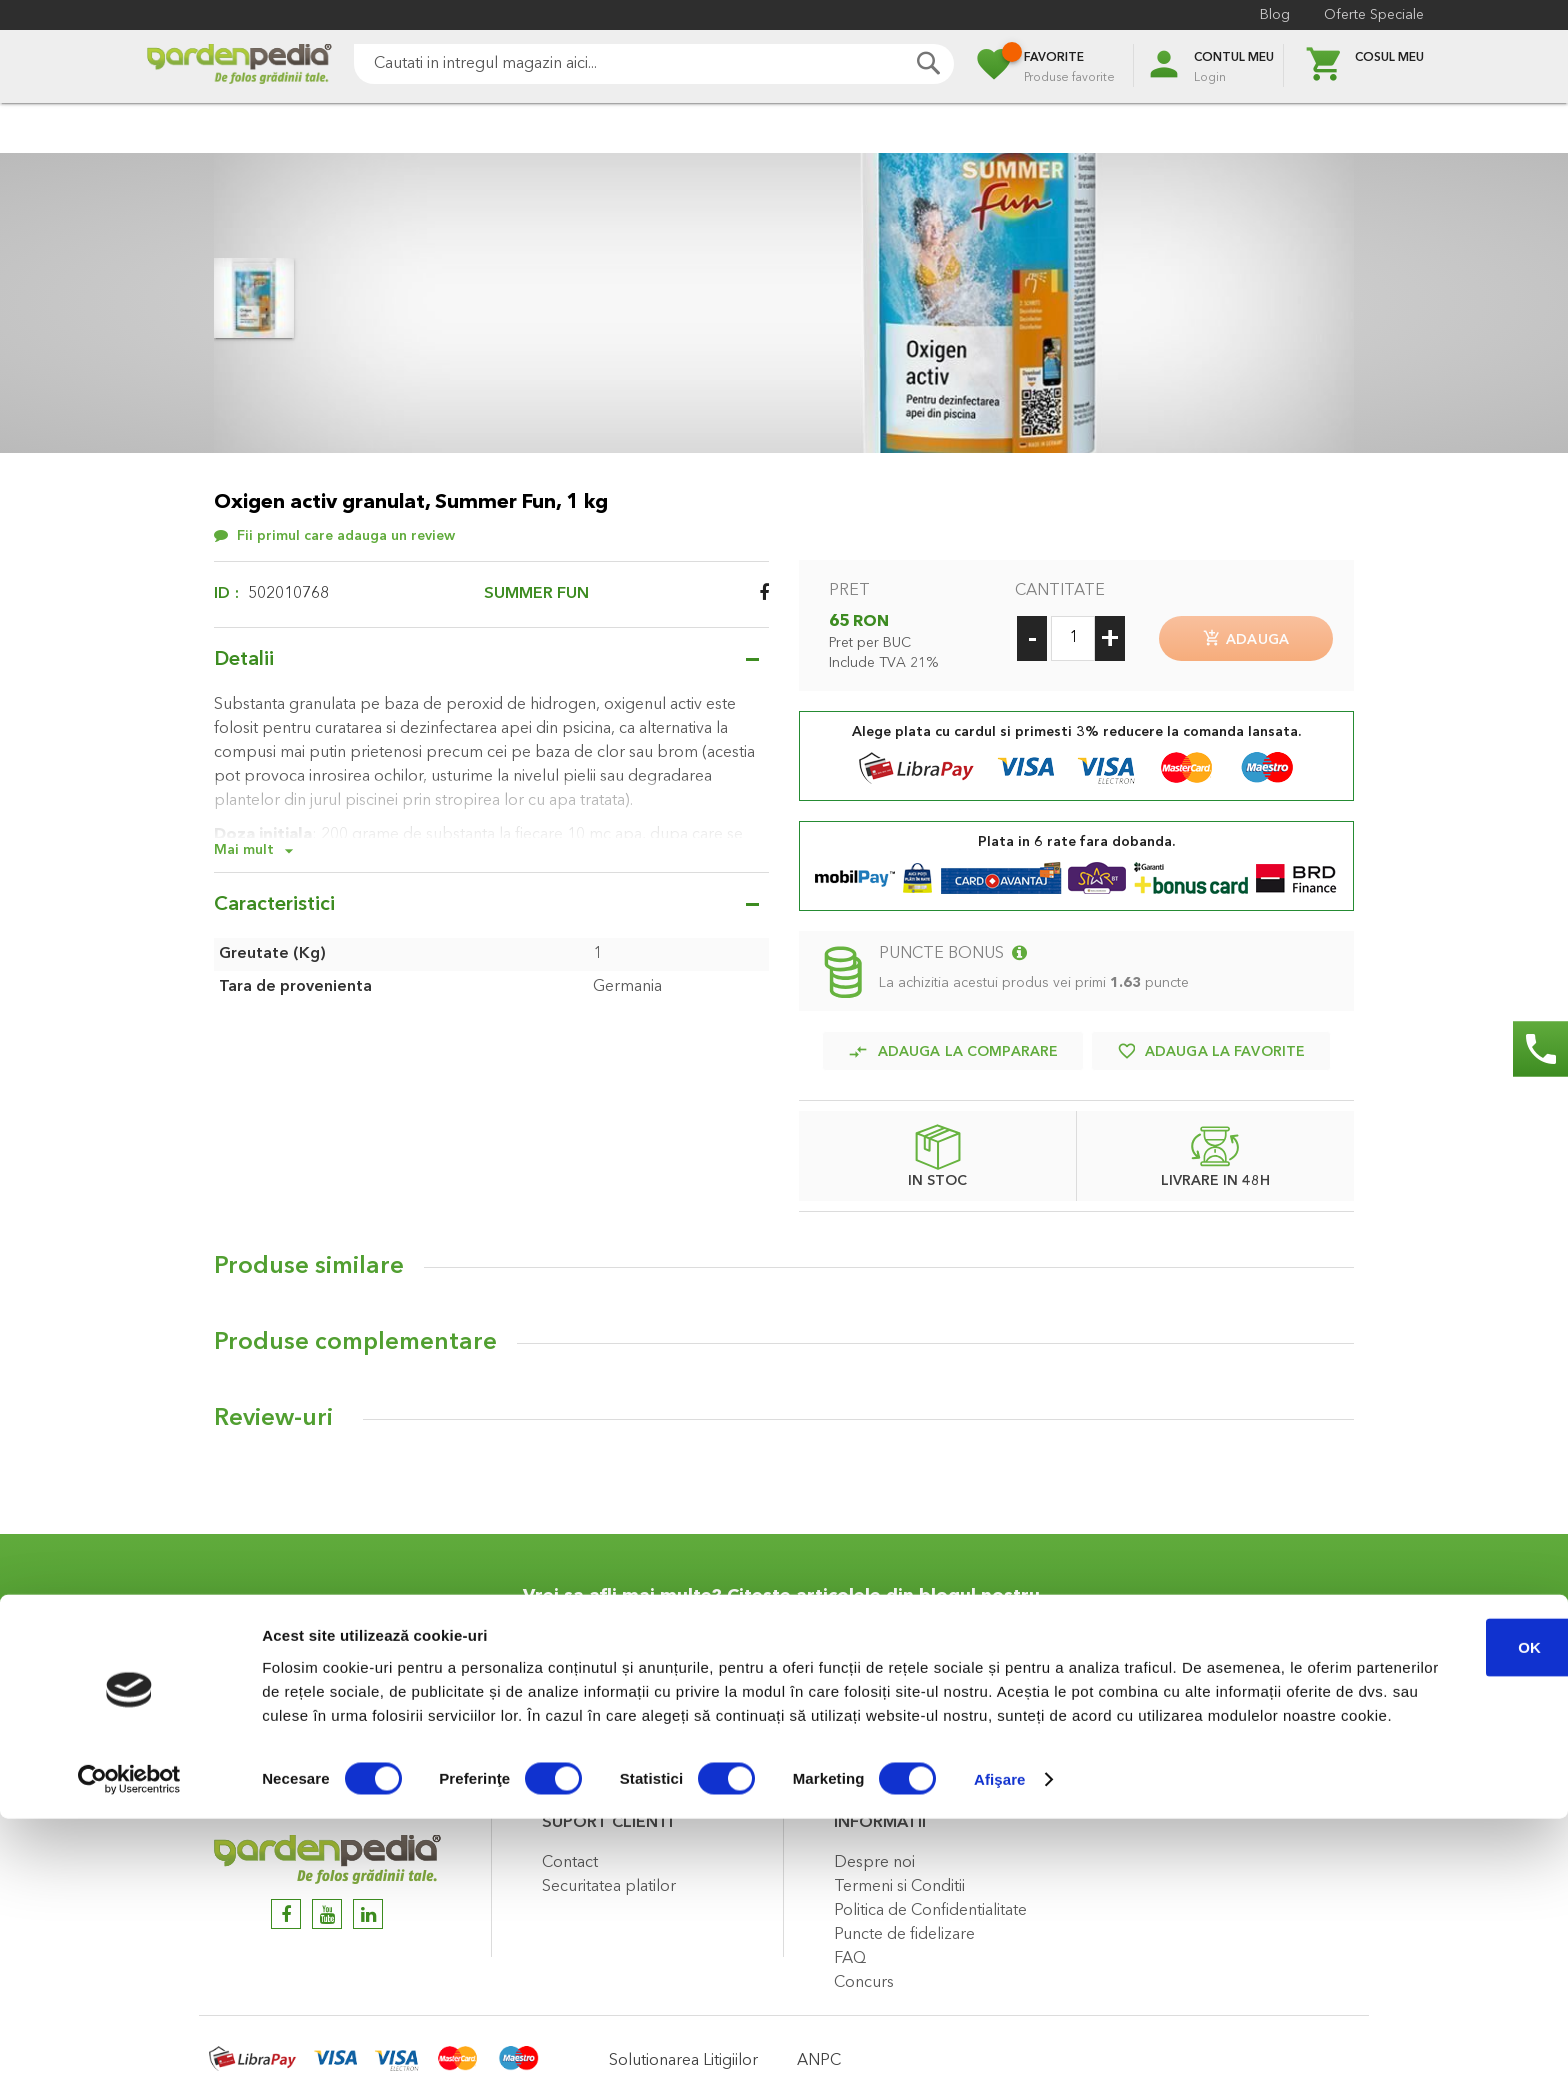 The width and height of the screenshot is (1568, 2098). I want to click on Caracteristici, so click(274, 905).